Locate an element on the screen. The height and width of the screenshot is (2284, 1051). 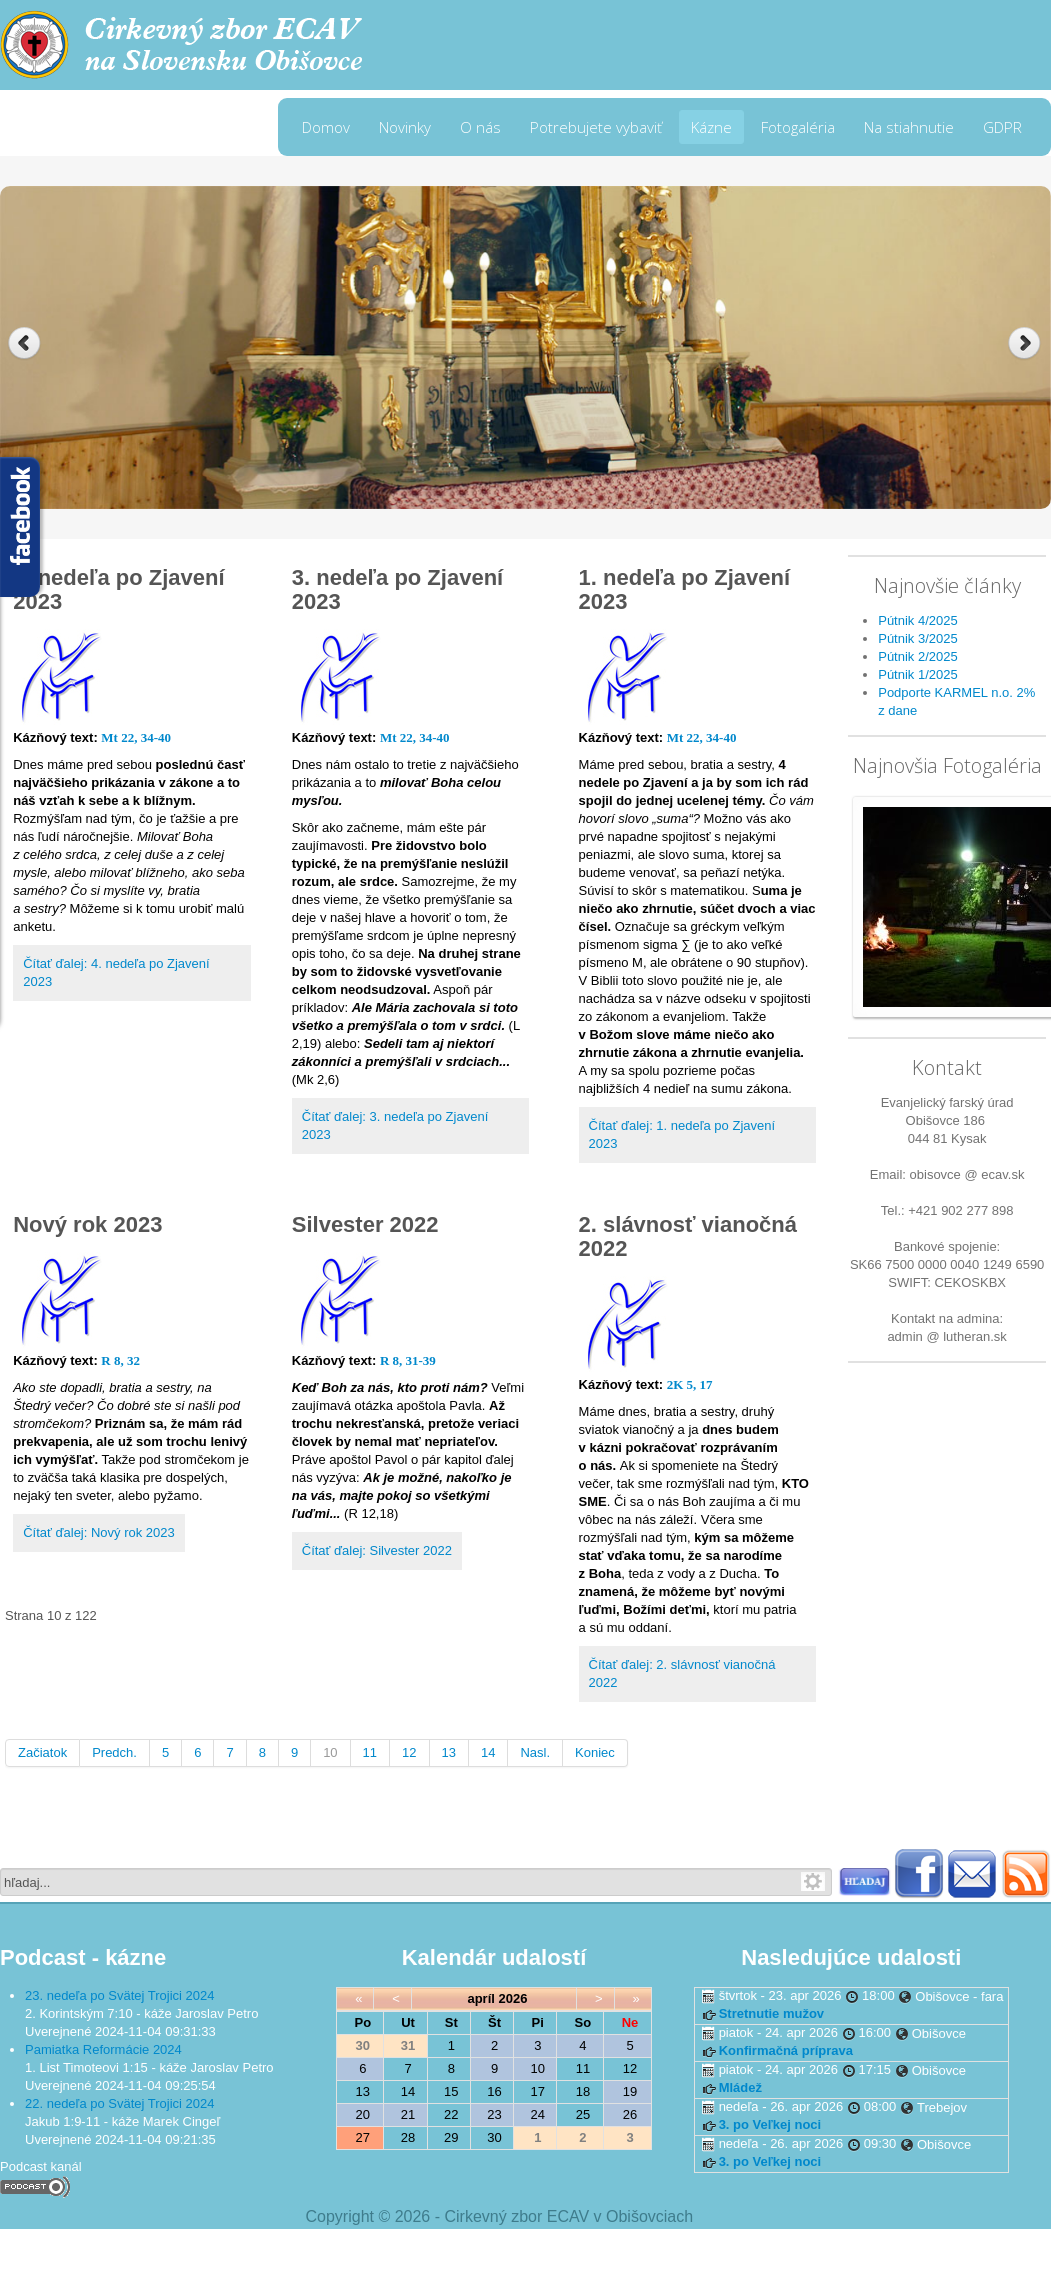
29 is located at coordinates (451, 2137).